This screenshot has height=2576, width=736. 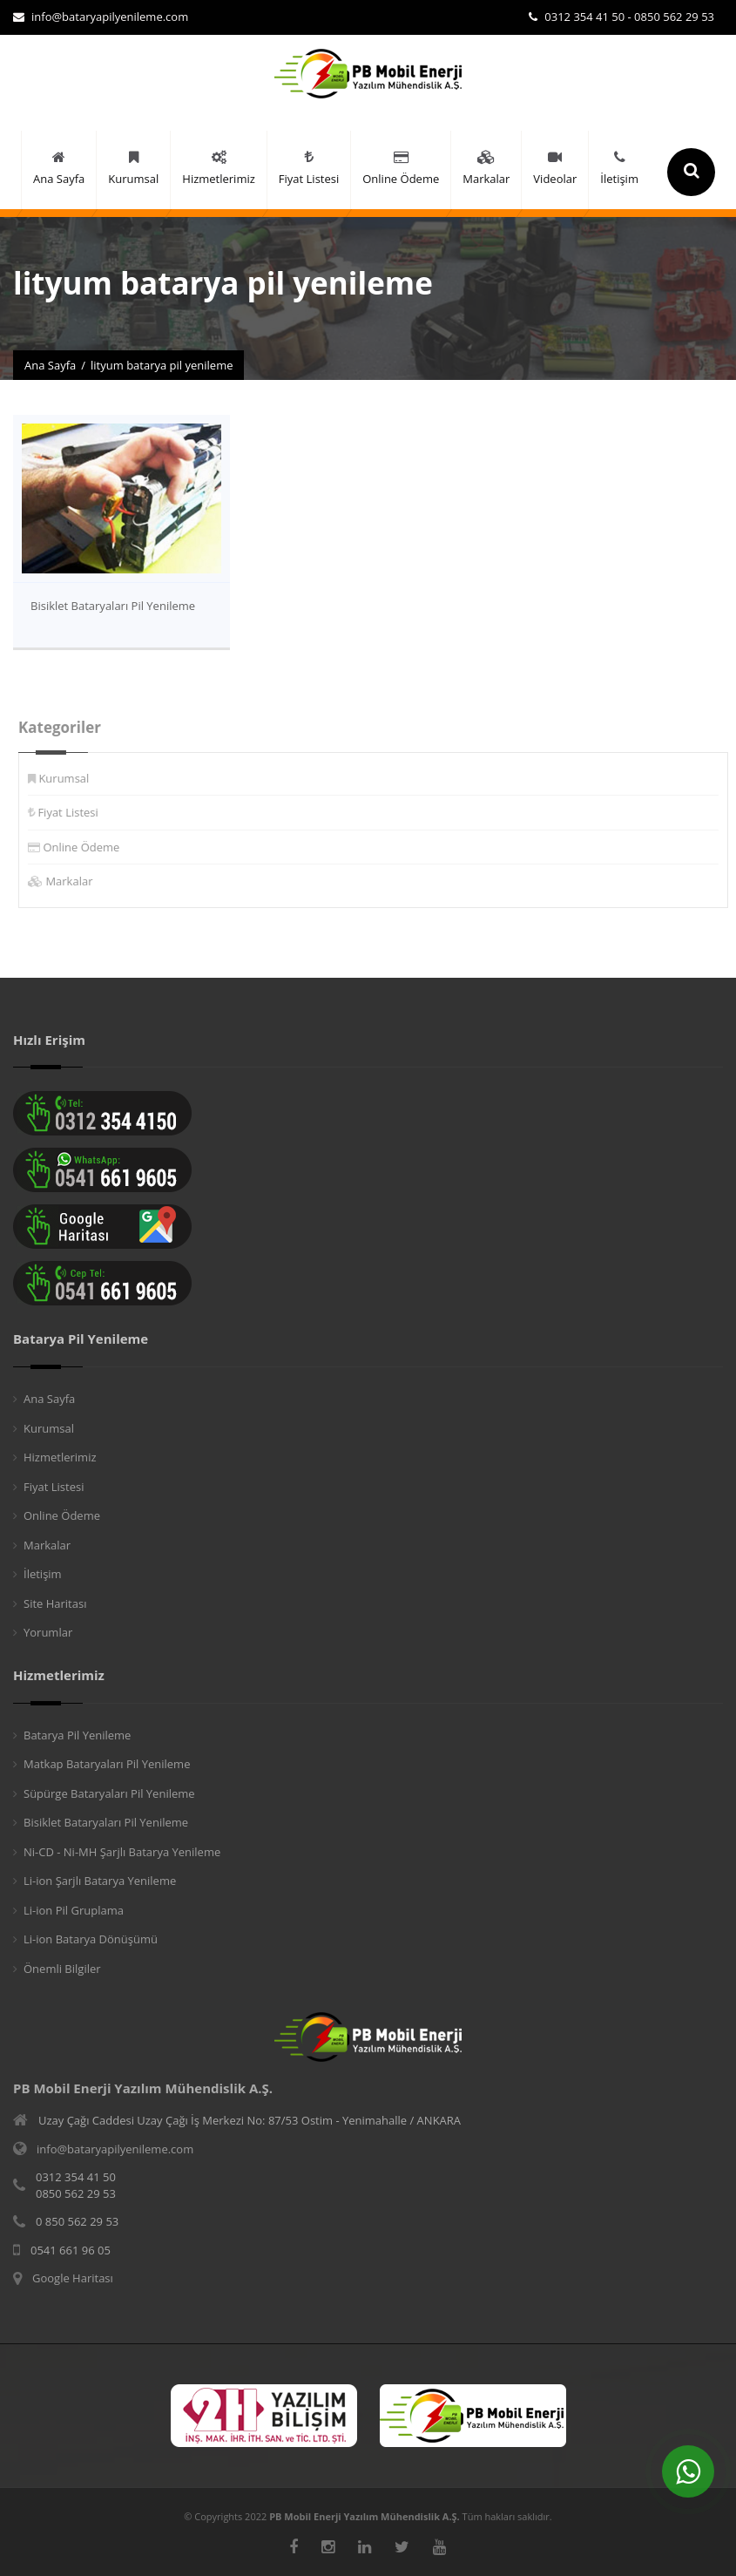 I want to click on Li-ion Batarya Dönüşümü, so click(x=91, y=1939).